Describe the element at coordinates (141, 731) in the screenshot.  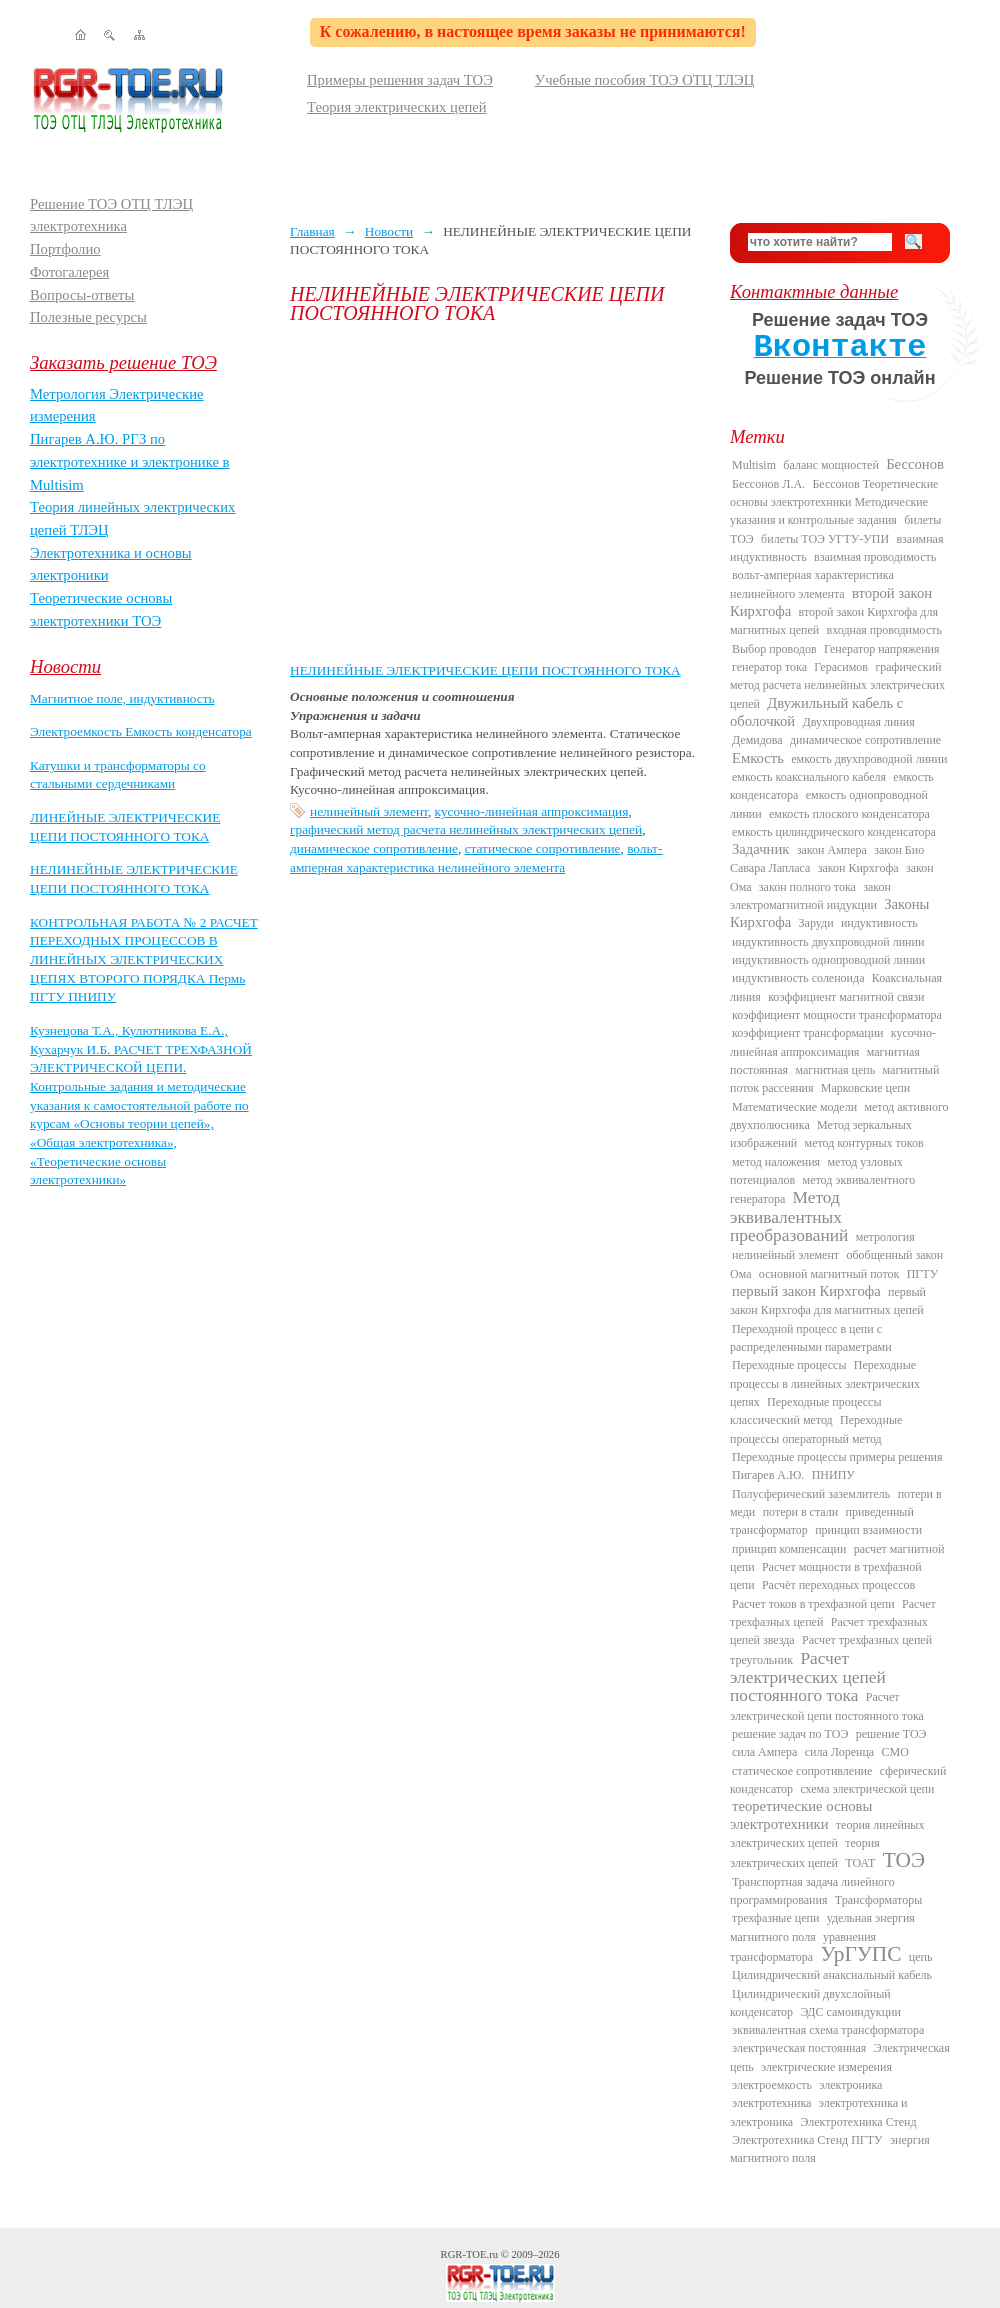
I see `Электроемкость Емкость конденсатора` at that location.